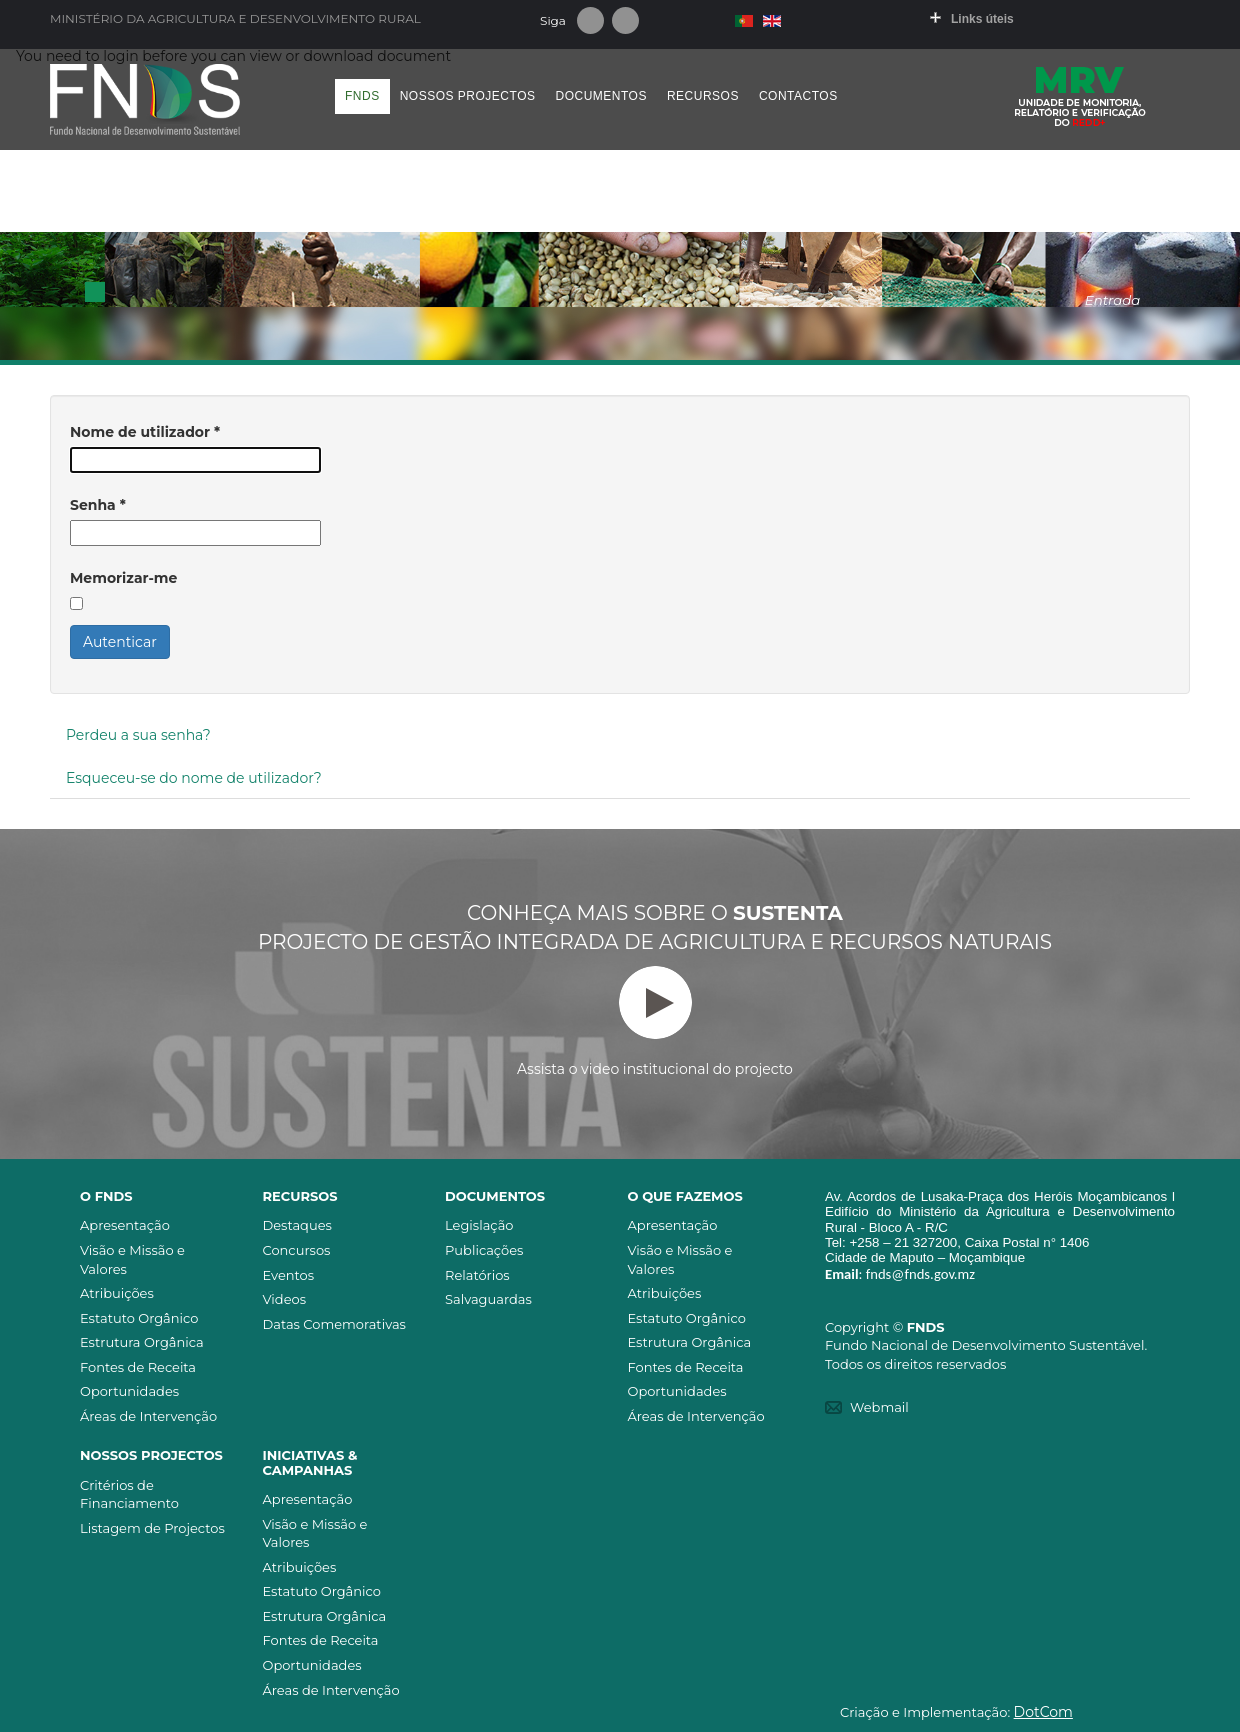 The image size is (1240, 1732). What do you see at coordinates (129, 1391) in the screenshot?
I see `Oportunidades` at bounding box center [129, 1391].